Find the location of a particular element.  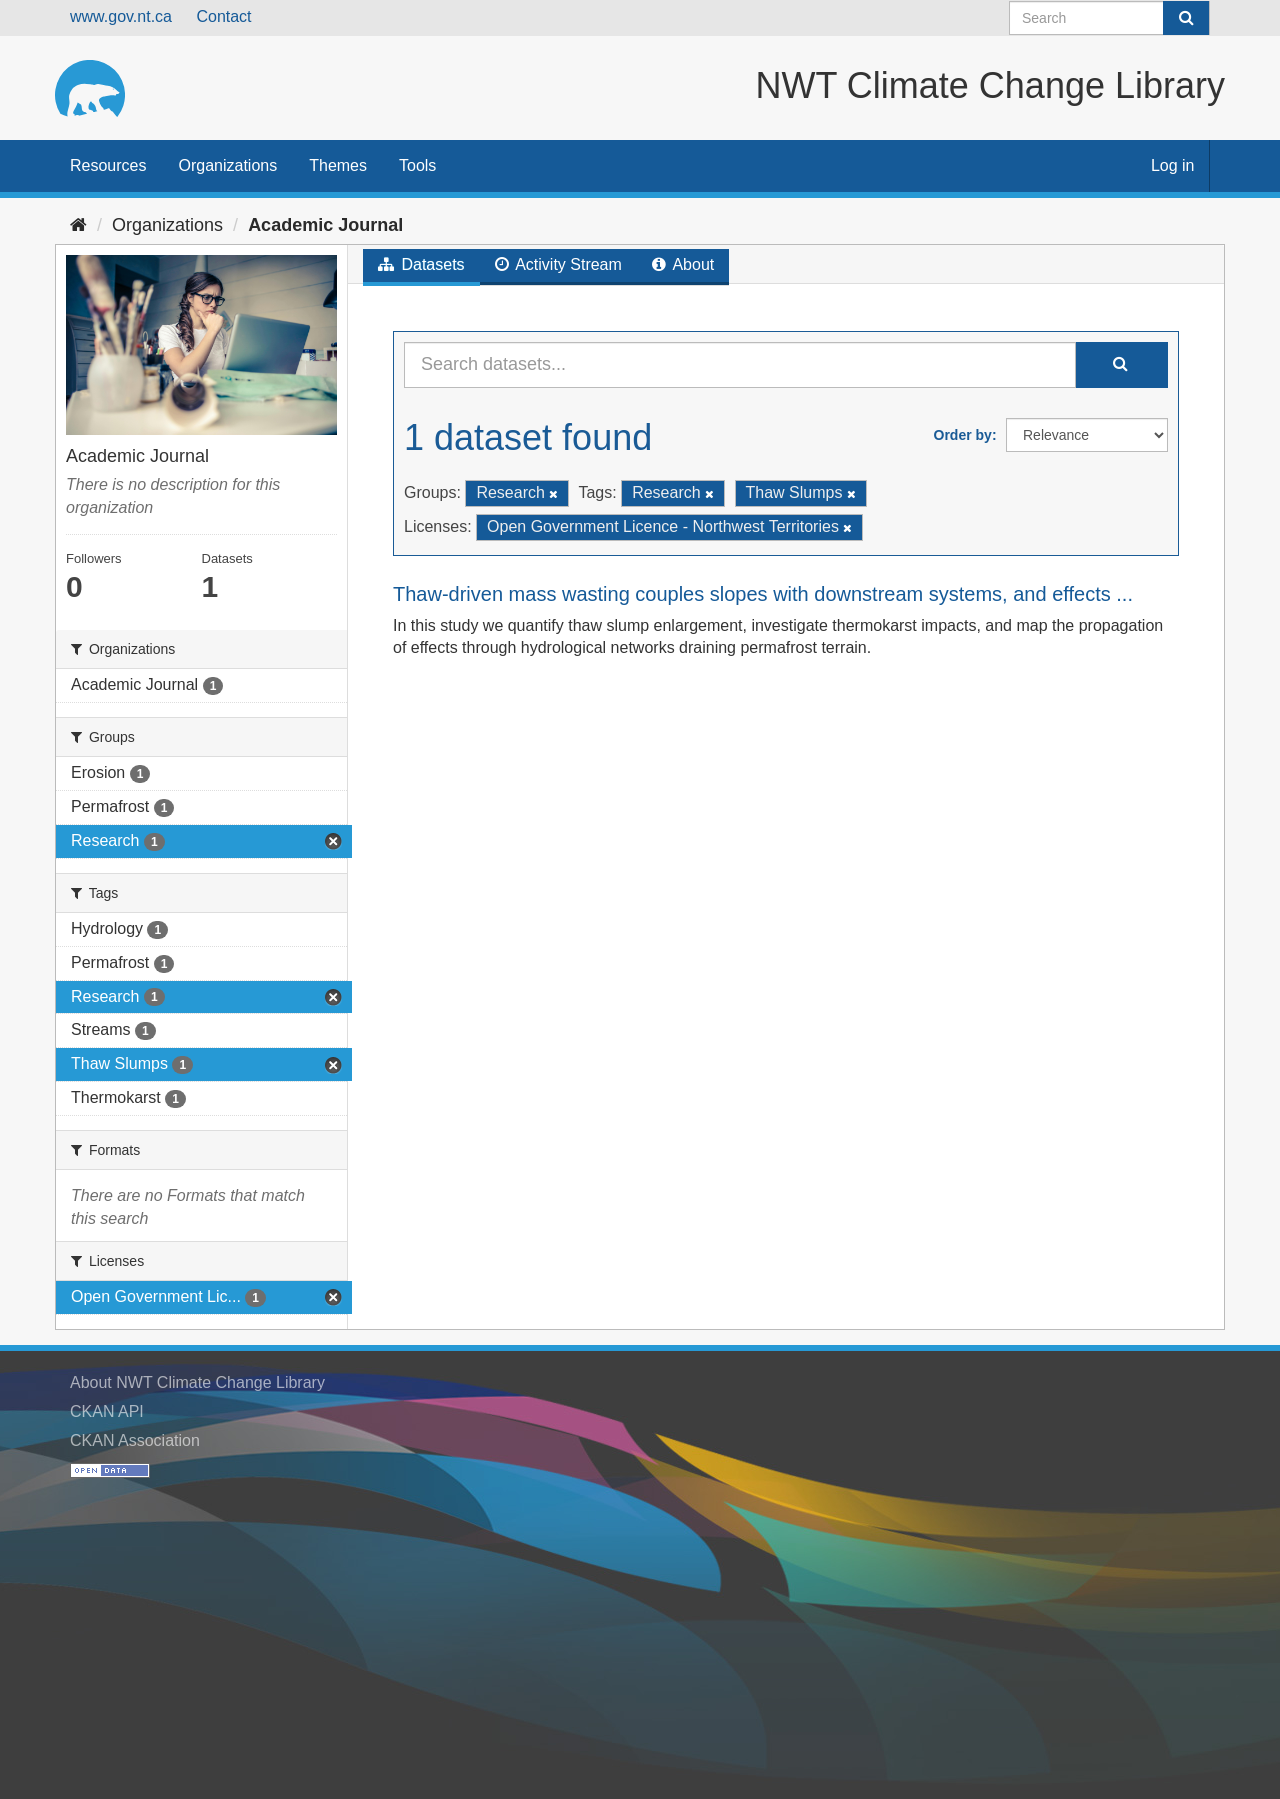

[Search datasets] is located at coordinates (1109, 18).